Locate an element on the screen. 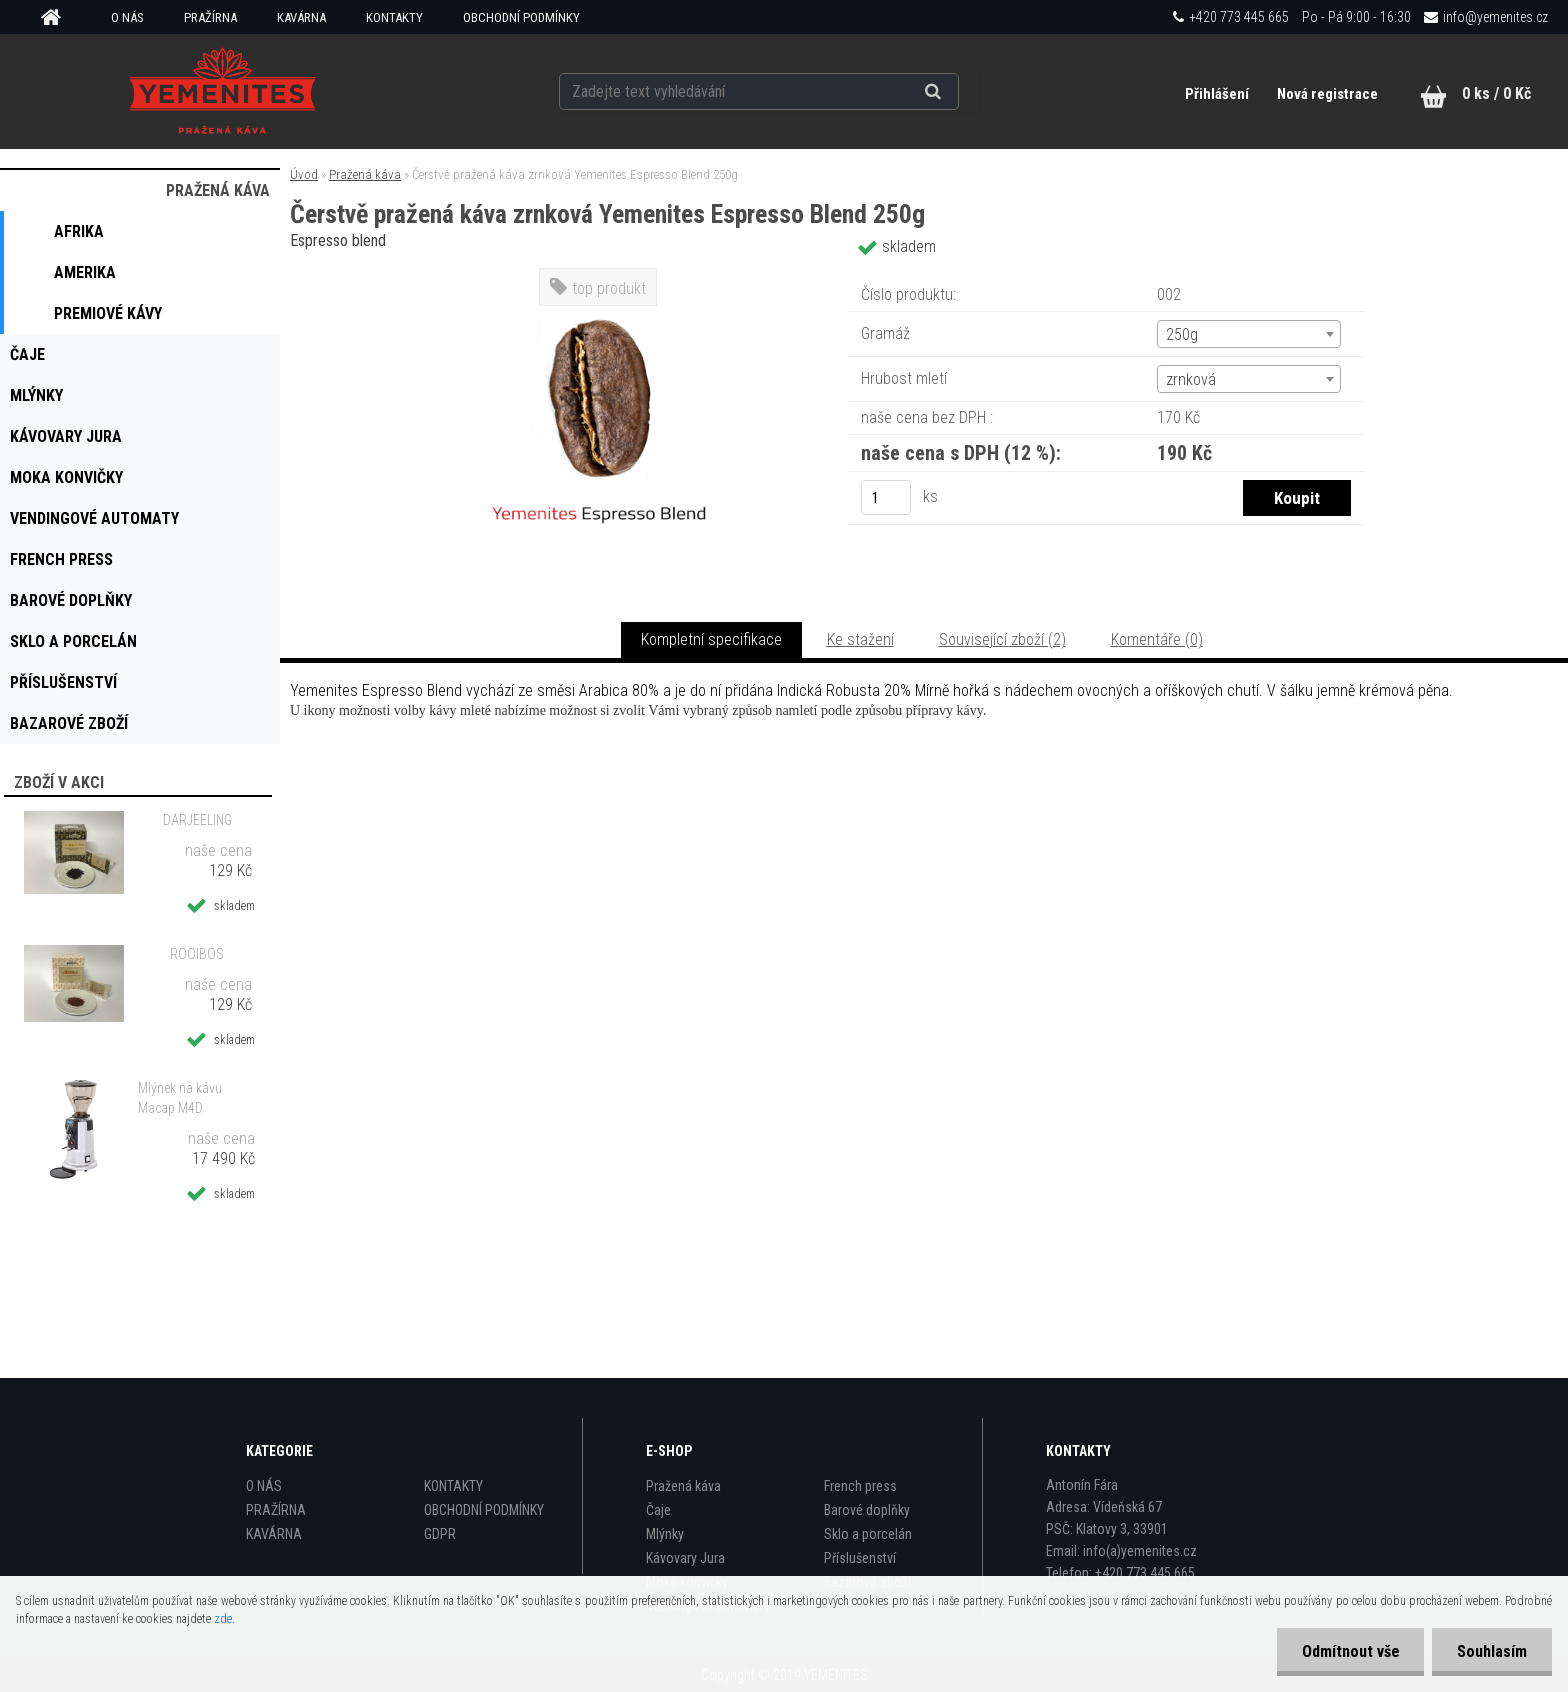 This screenshot has height=1692, width=1568. Příslušenství is located at coordinates (860, 1558).